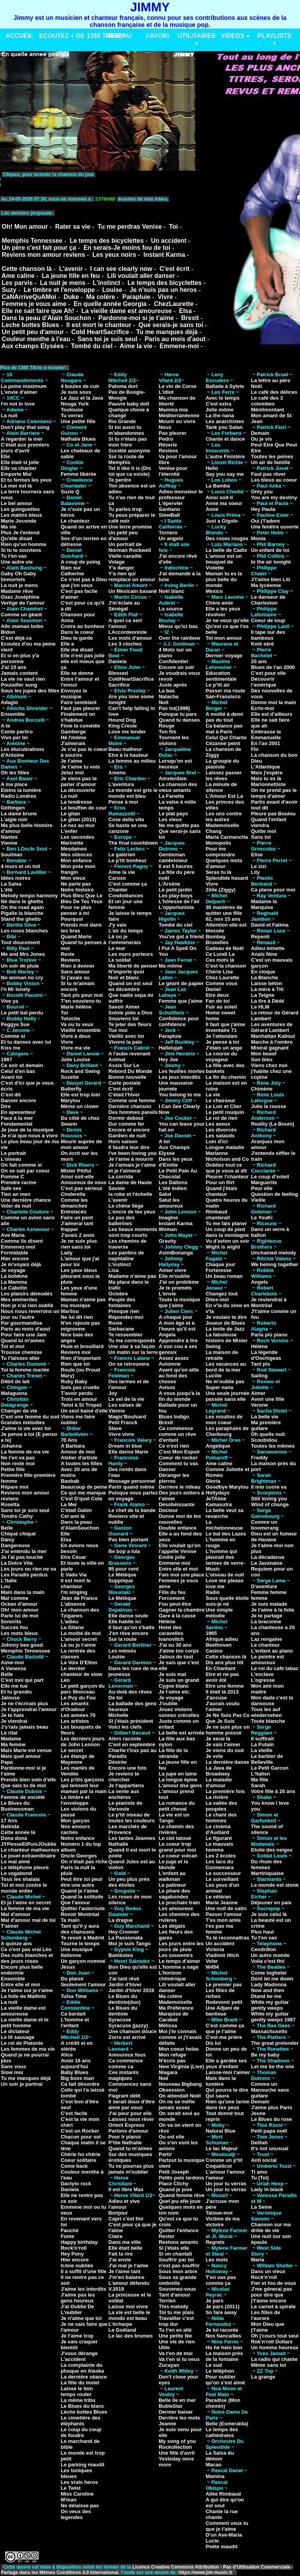 The image size is (300, 2576). What do you see at coordinates (259, 1405) in the screenshot?
I see `Verone` at bounding box center [259, 1405].